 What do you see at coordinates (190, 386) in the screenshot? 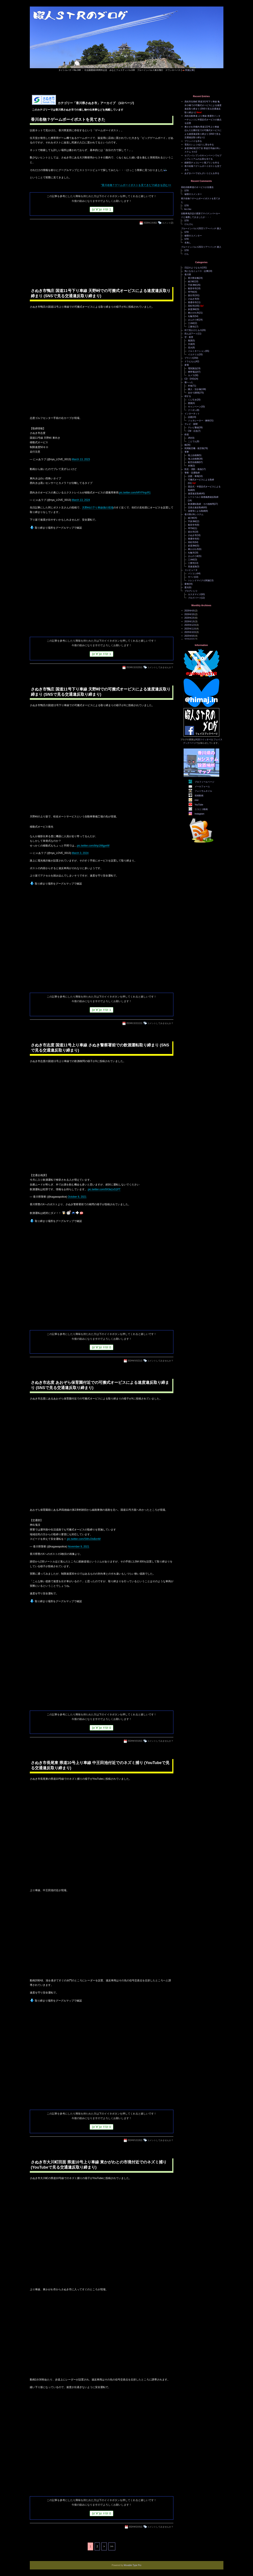
I see `外食` at bounding box center [190, 386].